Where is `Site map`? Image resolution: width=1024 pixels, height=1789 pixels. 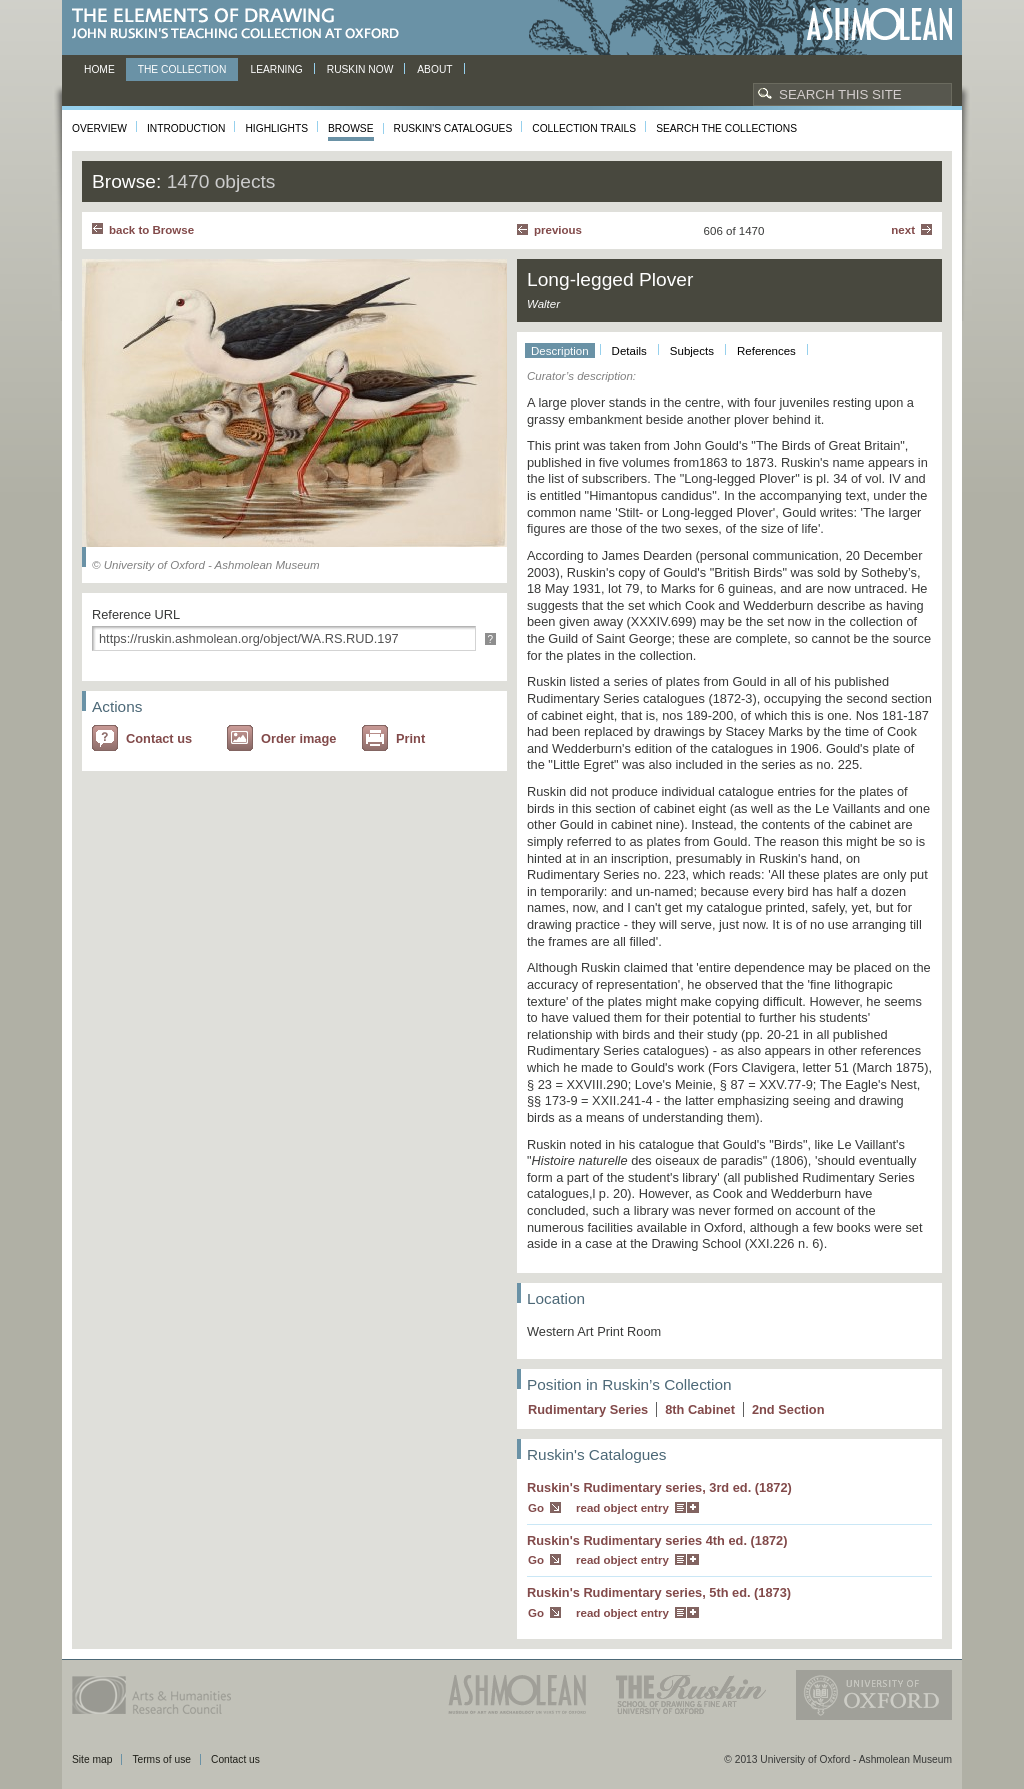
Site map is located at coordinates (92, 1759).